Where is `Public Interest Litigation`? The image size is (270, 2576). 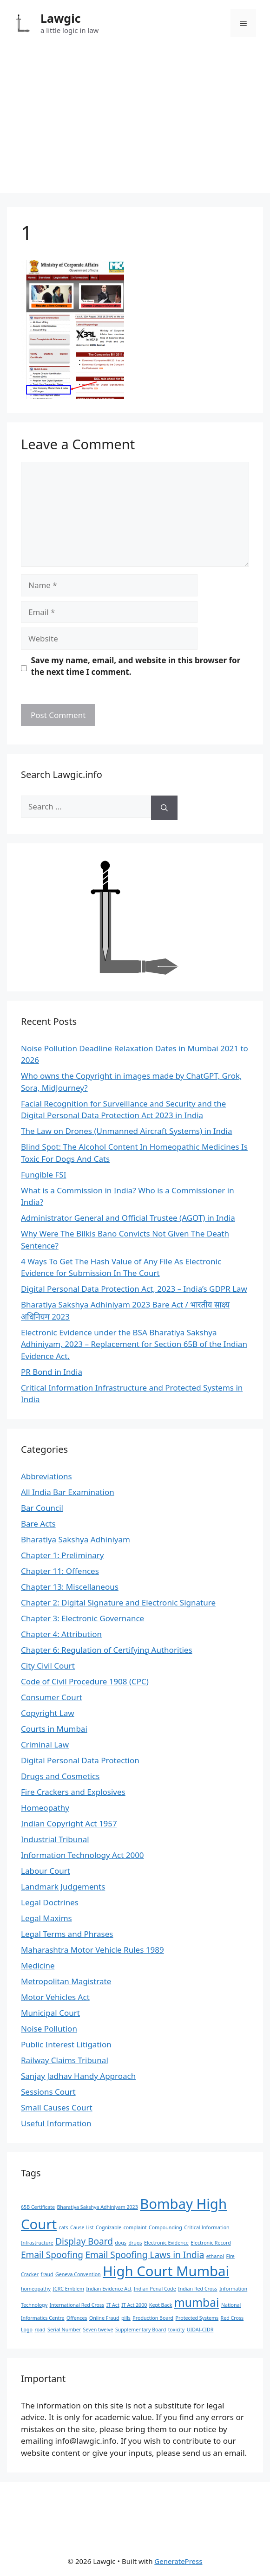
Public Interest Litigation is located at coordinates (66, 2044).